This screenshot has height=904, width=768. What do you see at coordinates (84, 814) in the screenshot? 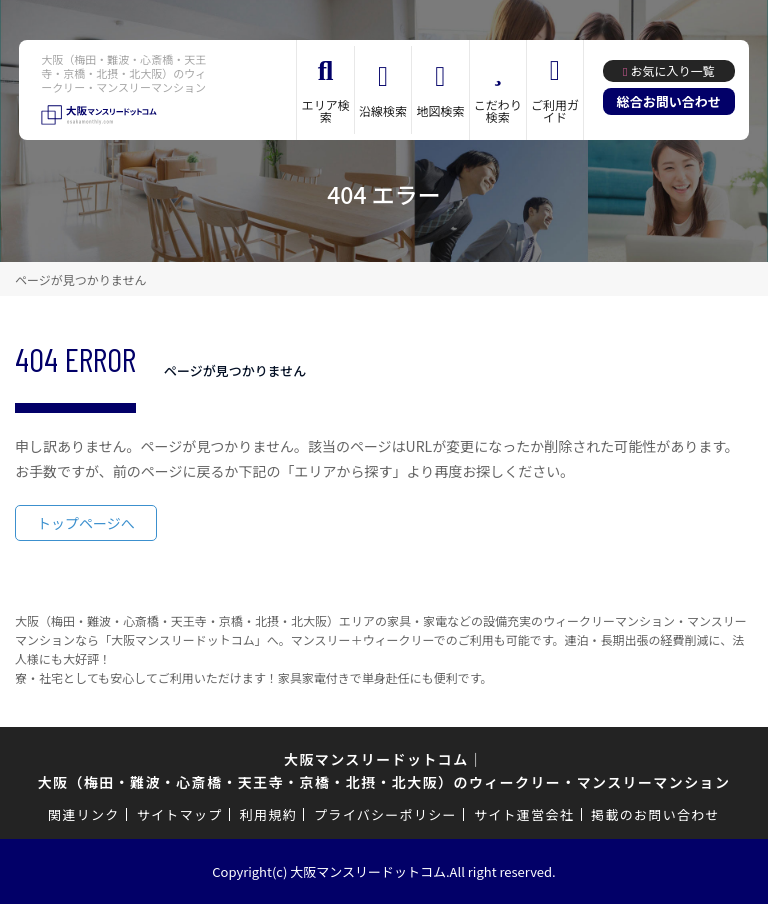
I see `関連リンク` at bounding box center [84, 814].